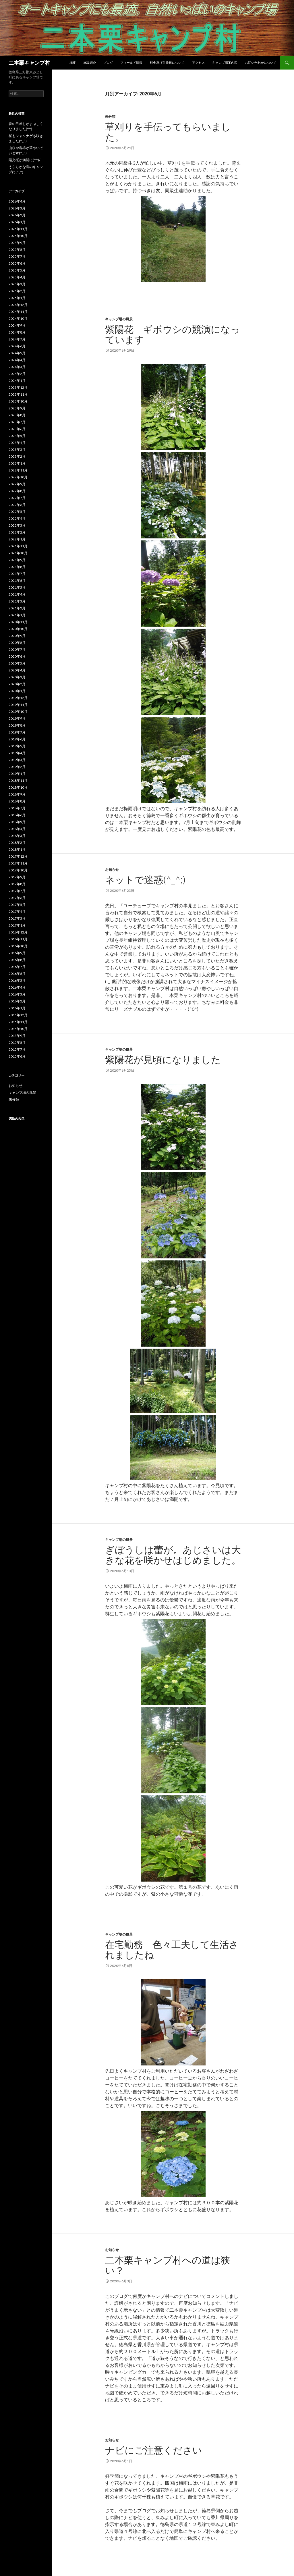 The image size is (294, 2576). What do you see at coordinates (17, 842) in the screenshot?
I see `2018年2月` at bounding box center [17, 842].